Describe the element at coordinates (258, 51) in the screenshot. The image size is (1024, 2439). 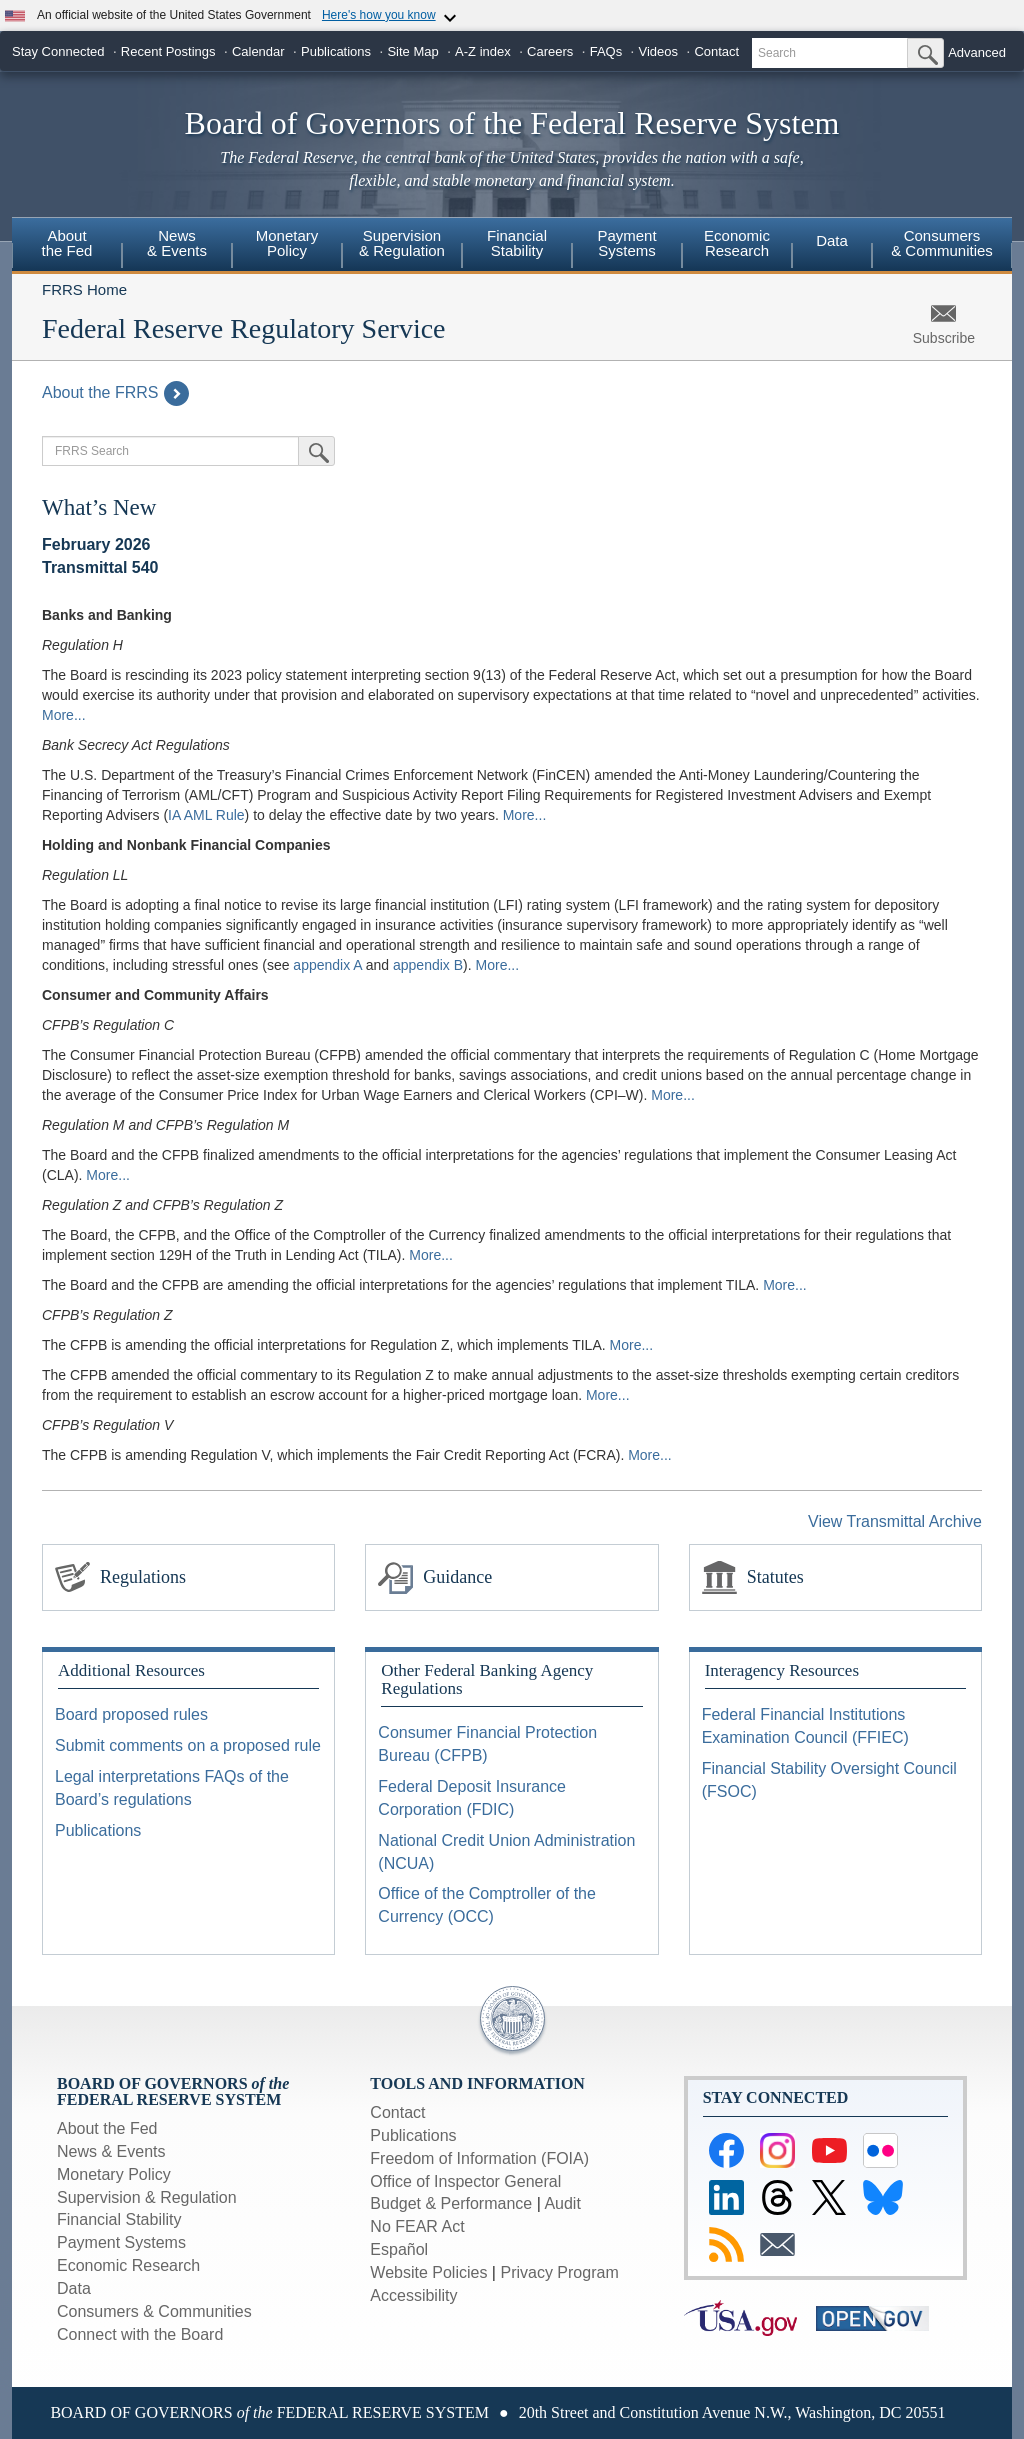
I see `Calendar` at that location.